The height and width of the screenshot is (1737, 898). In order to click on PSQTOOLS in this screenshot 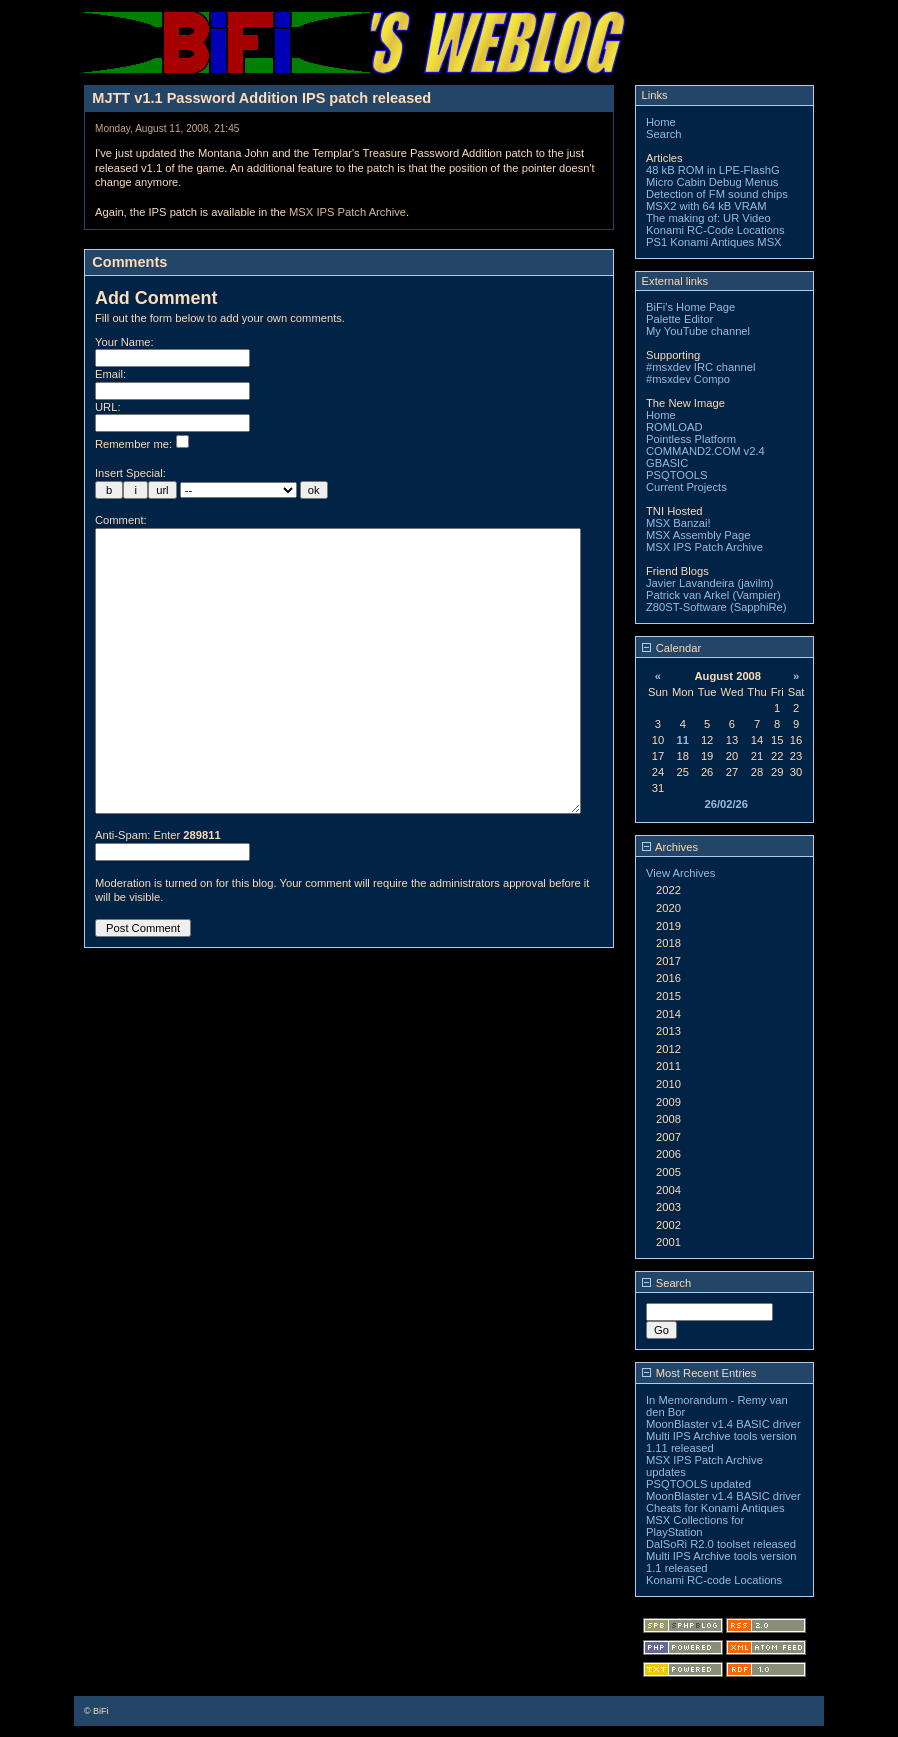, I will do `click(676, 475)`.